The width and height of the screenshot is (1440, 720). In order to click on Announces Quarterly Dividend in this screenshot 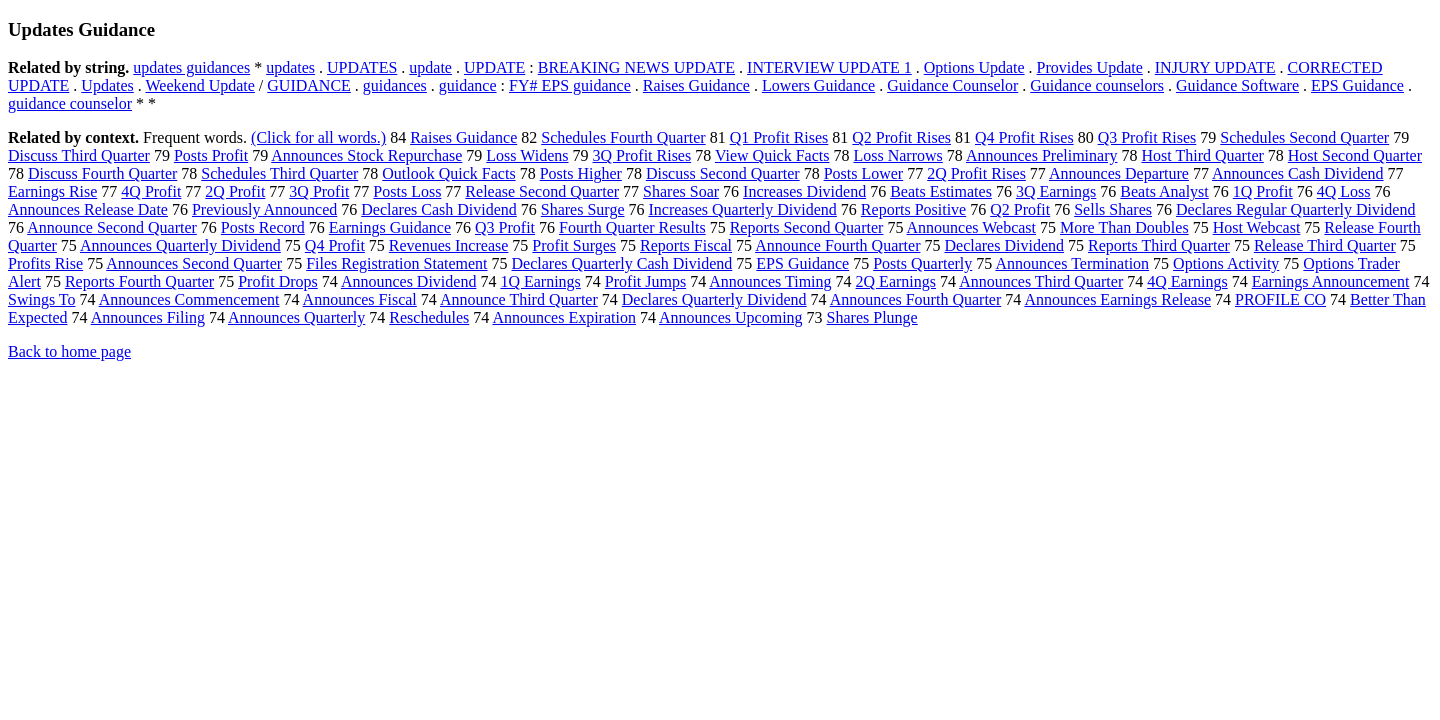, I will do `click(180, 245)`.